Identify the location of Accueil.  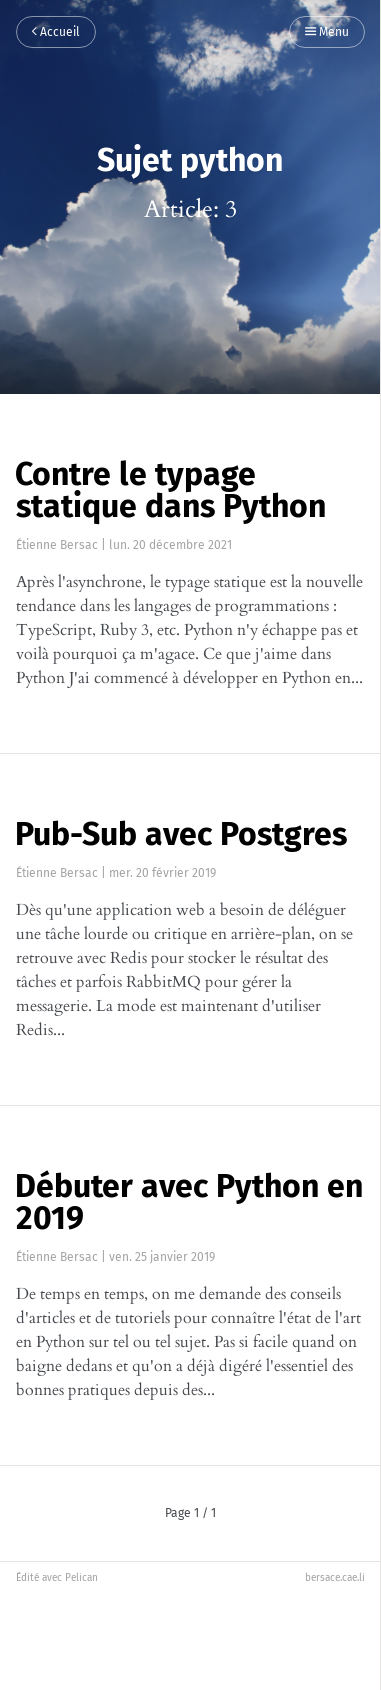
(56, 33).